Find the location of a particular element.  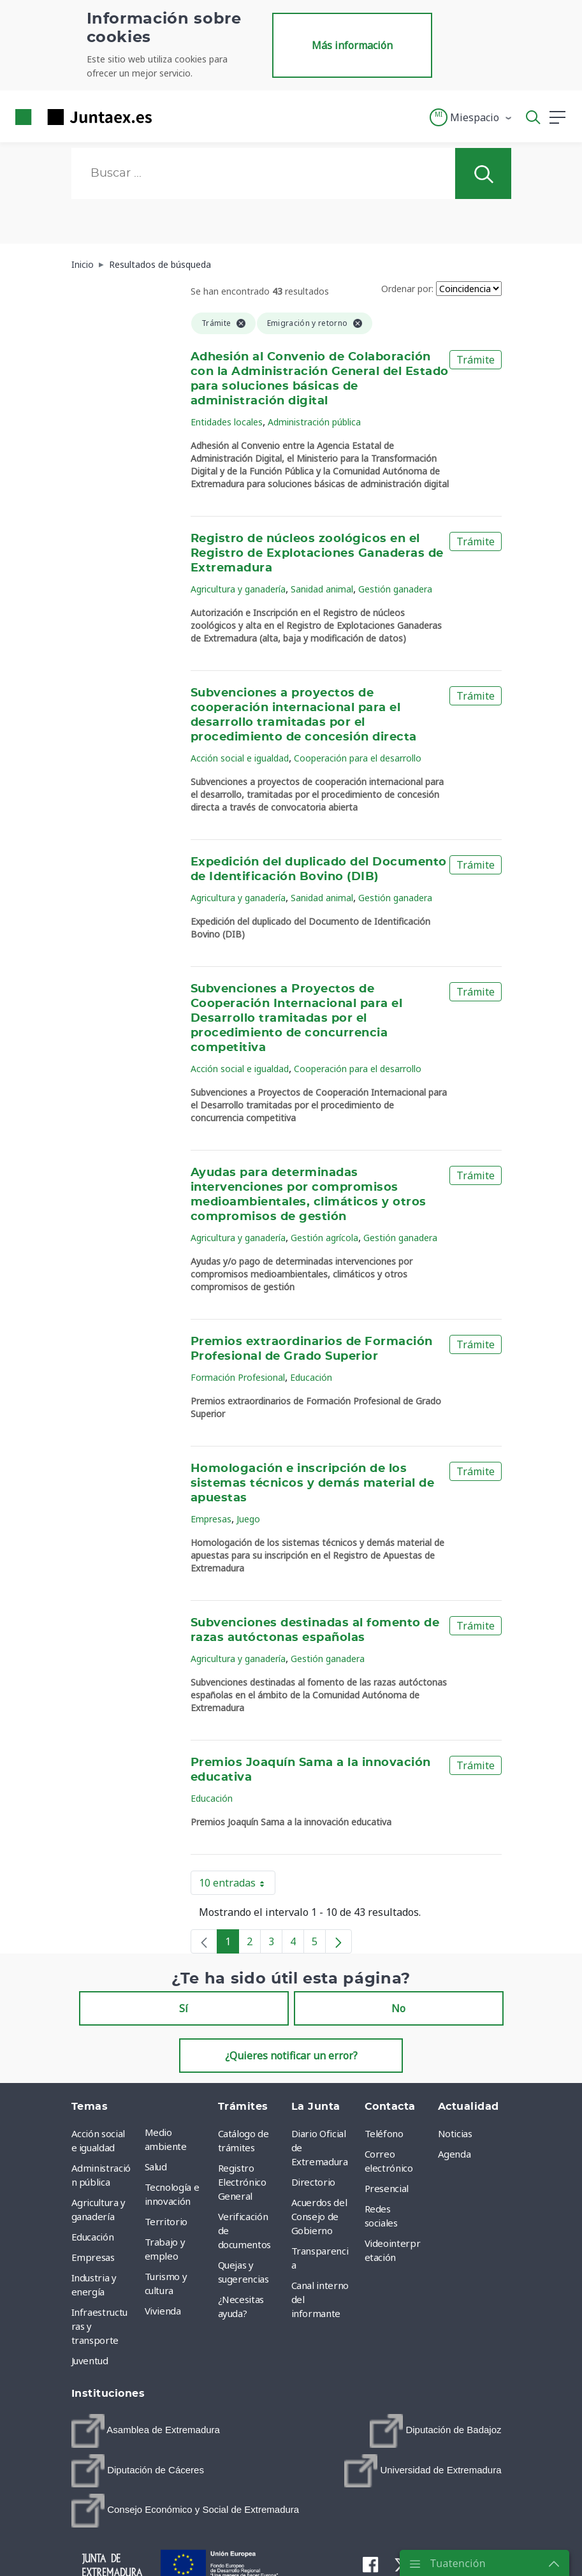

Presencial [menuitem] is located at coordinates (387, 2188).